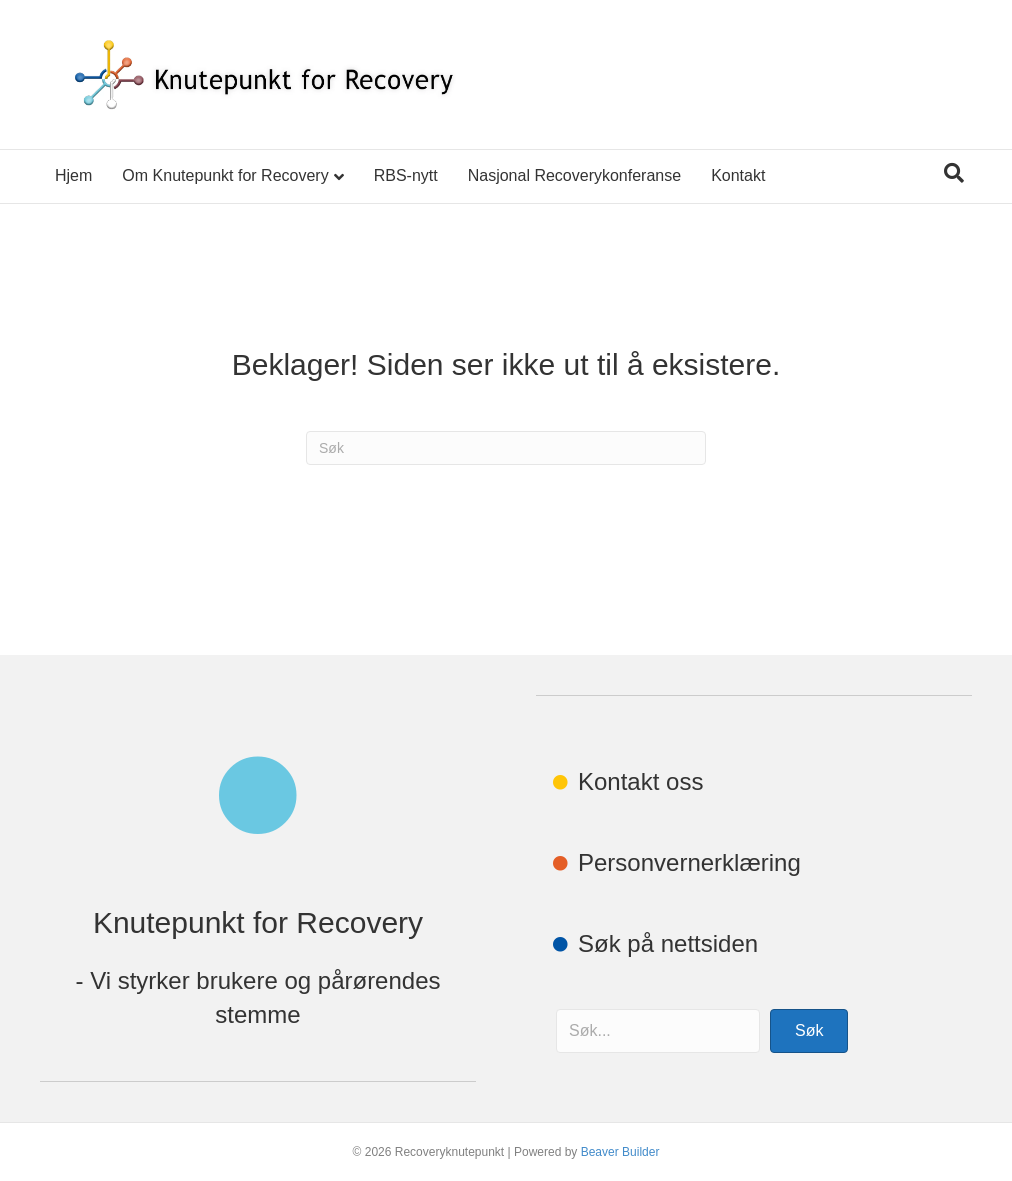 Image resolution: width=1012 pixels, height=1181 pixels. Describe the element at coordinates (225, 175) in the screenshot. I see `Om Knutepunkt for Recovery` at that location.